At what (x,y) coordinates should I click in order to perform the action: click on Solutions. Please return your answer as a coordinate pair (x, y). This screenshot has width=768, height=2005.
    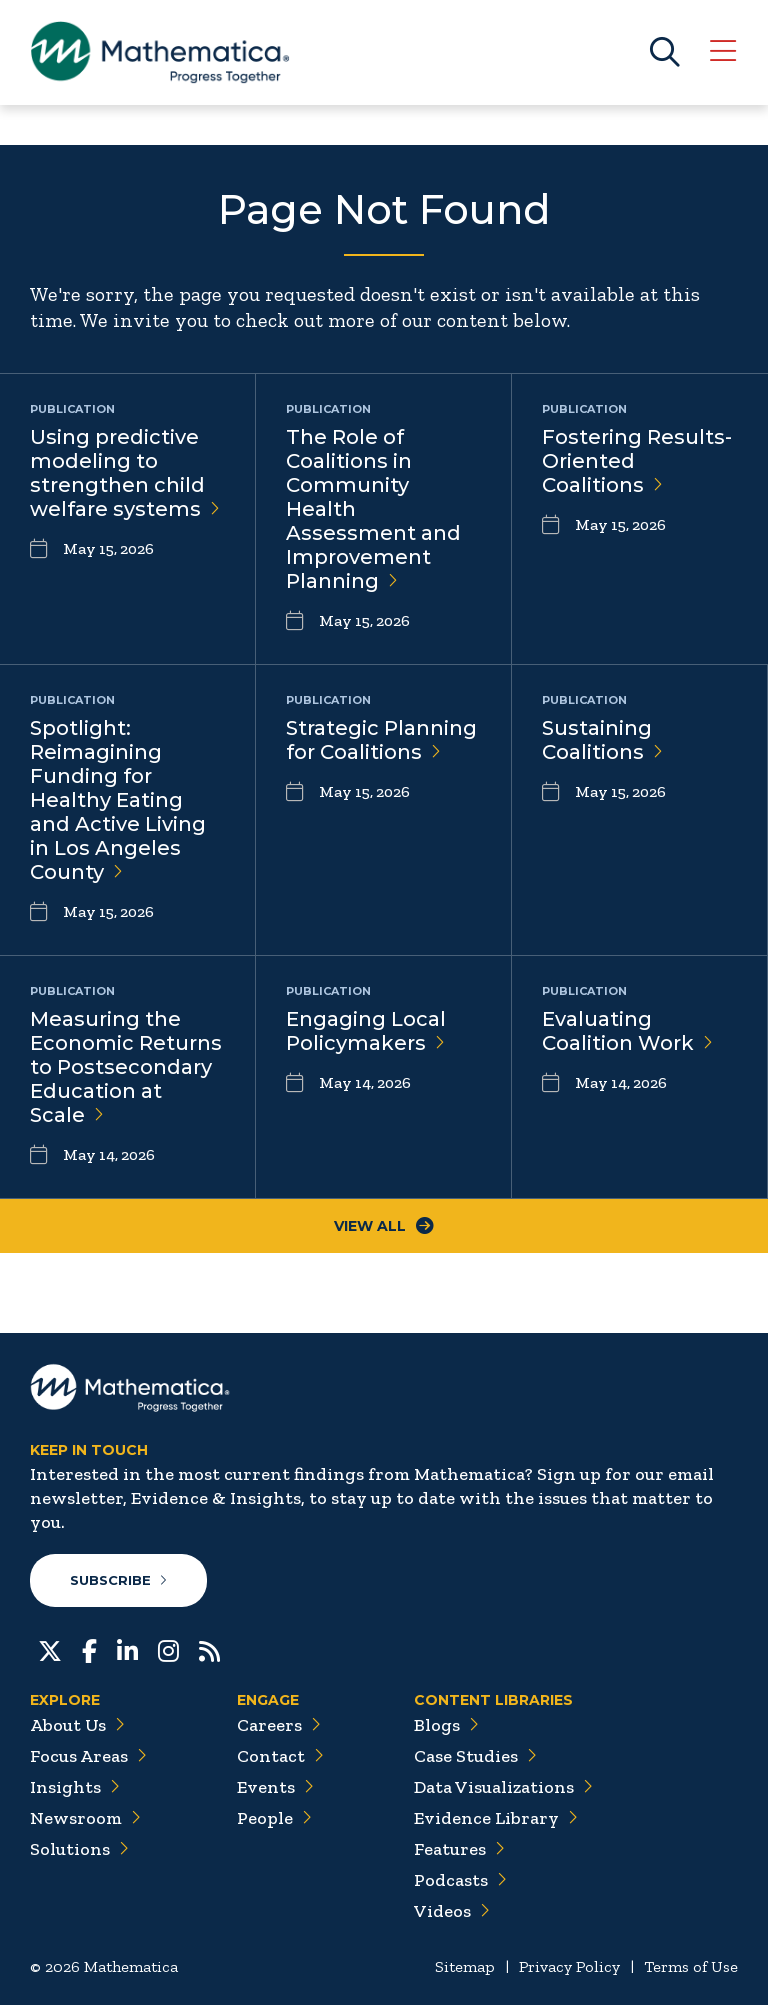
    Looking at the image, I should click on (79, 1849).